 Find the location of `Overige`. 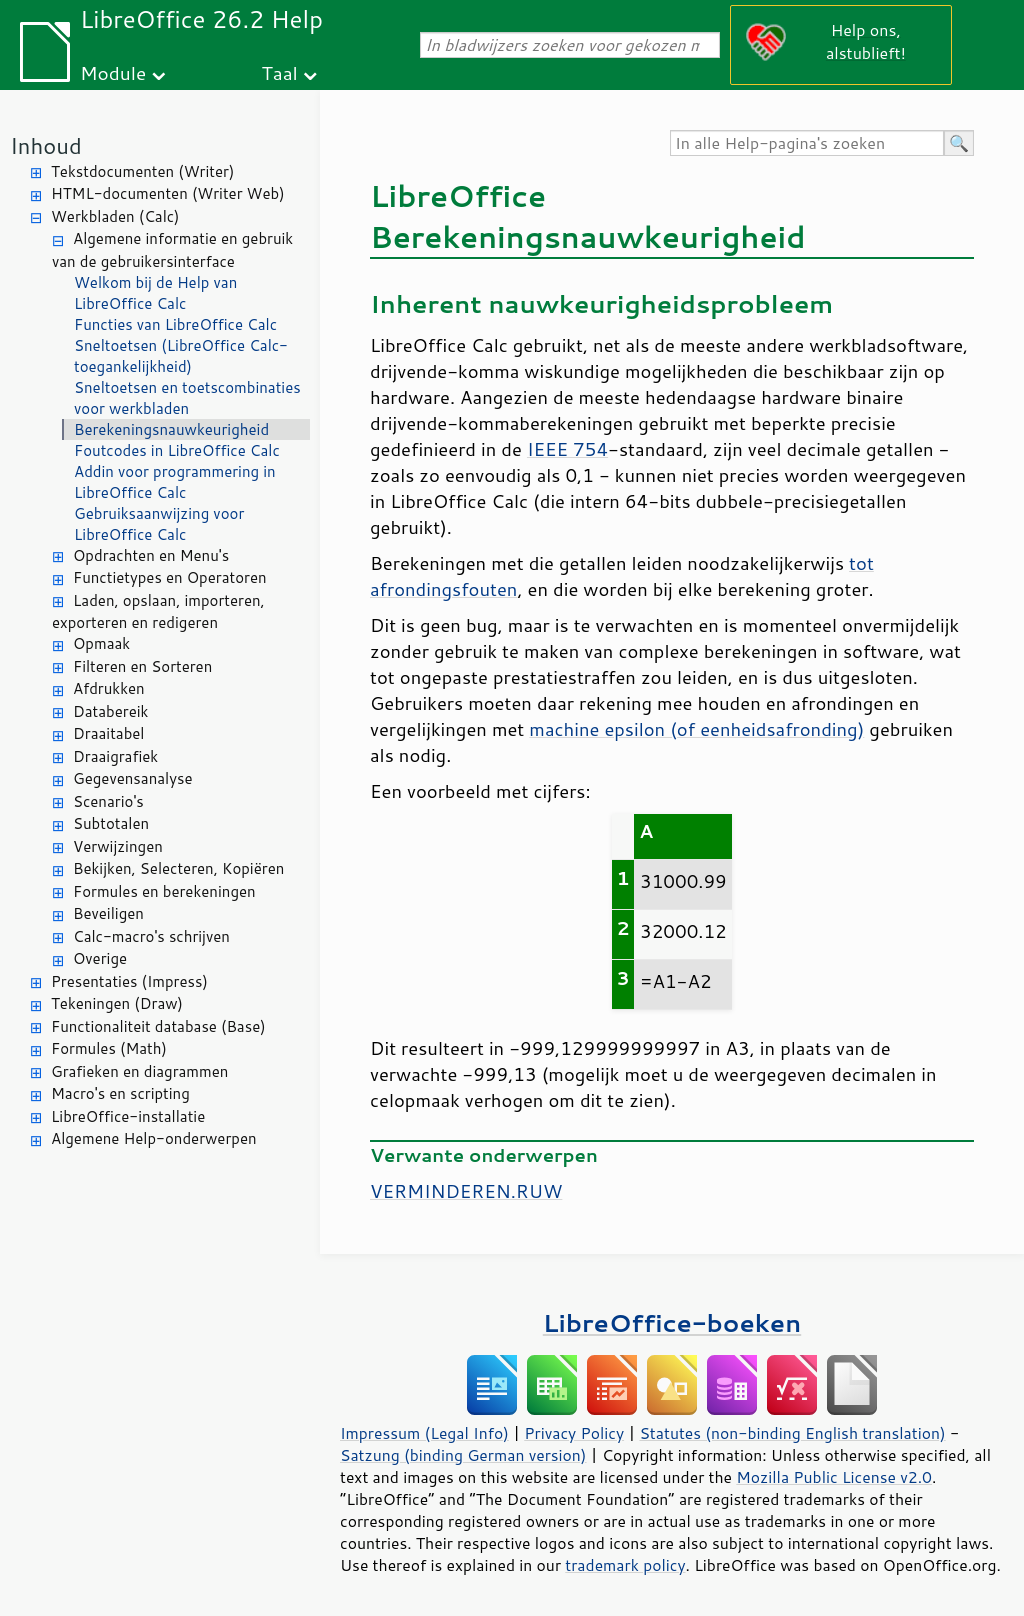

Overige is located at coordinates (100, 958).